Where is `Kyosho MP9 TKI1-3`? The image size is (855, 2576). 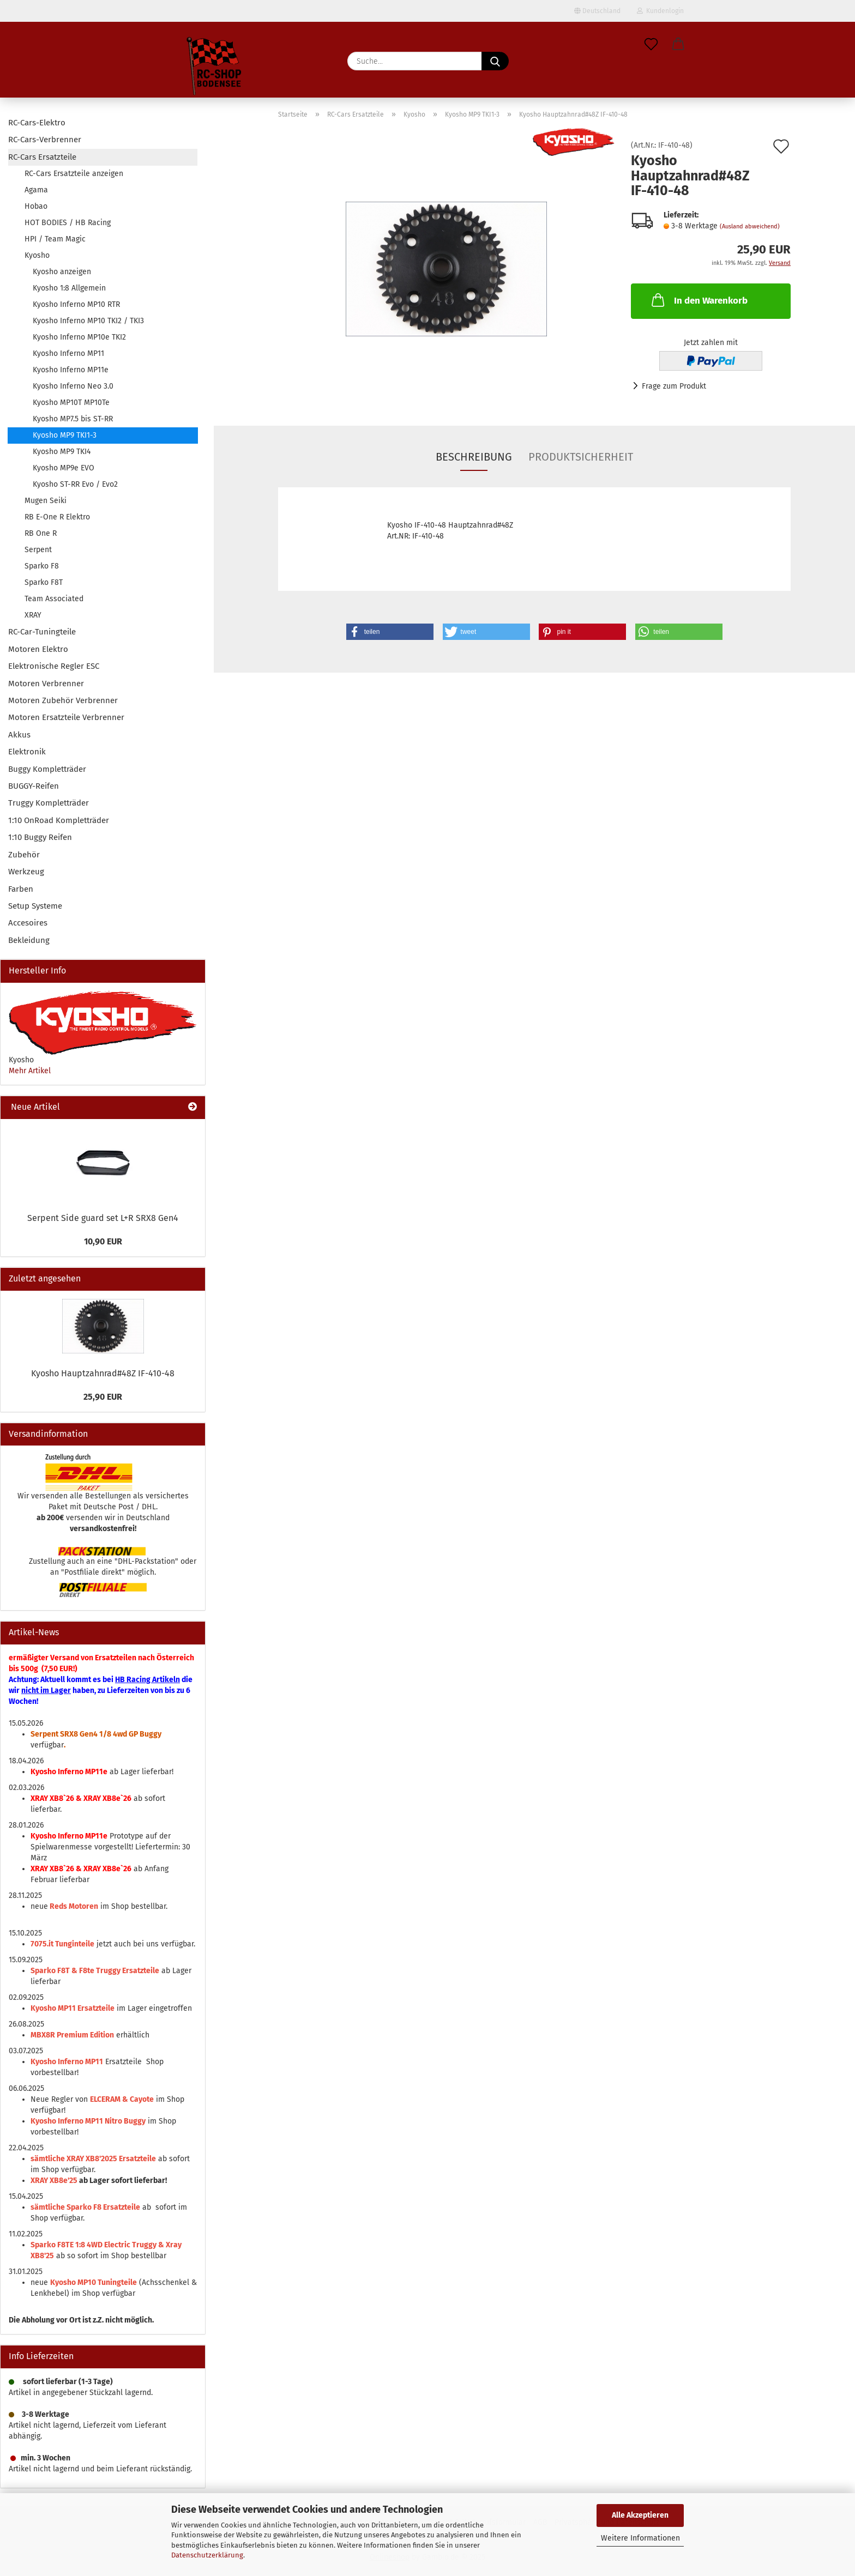
Kyosho MP9 TKI1-3 is located at coordinates (65, 435).